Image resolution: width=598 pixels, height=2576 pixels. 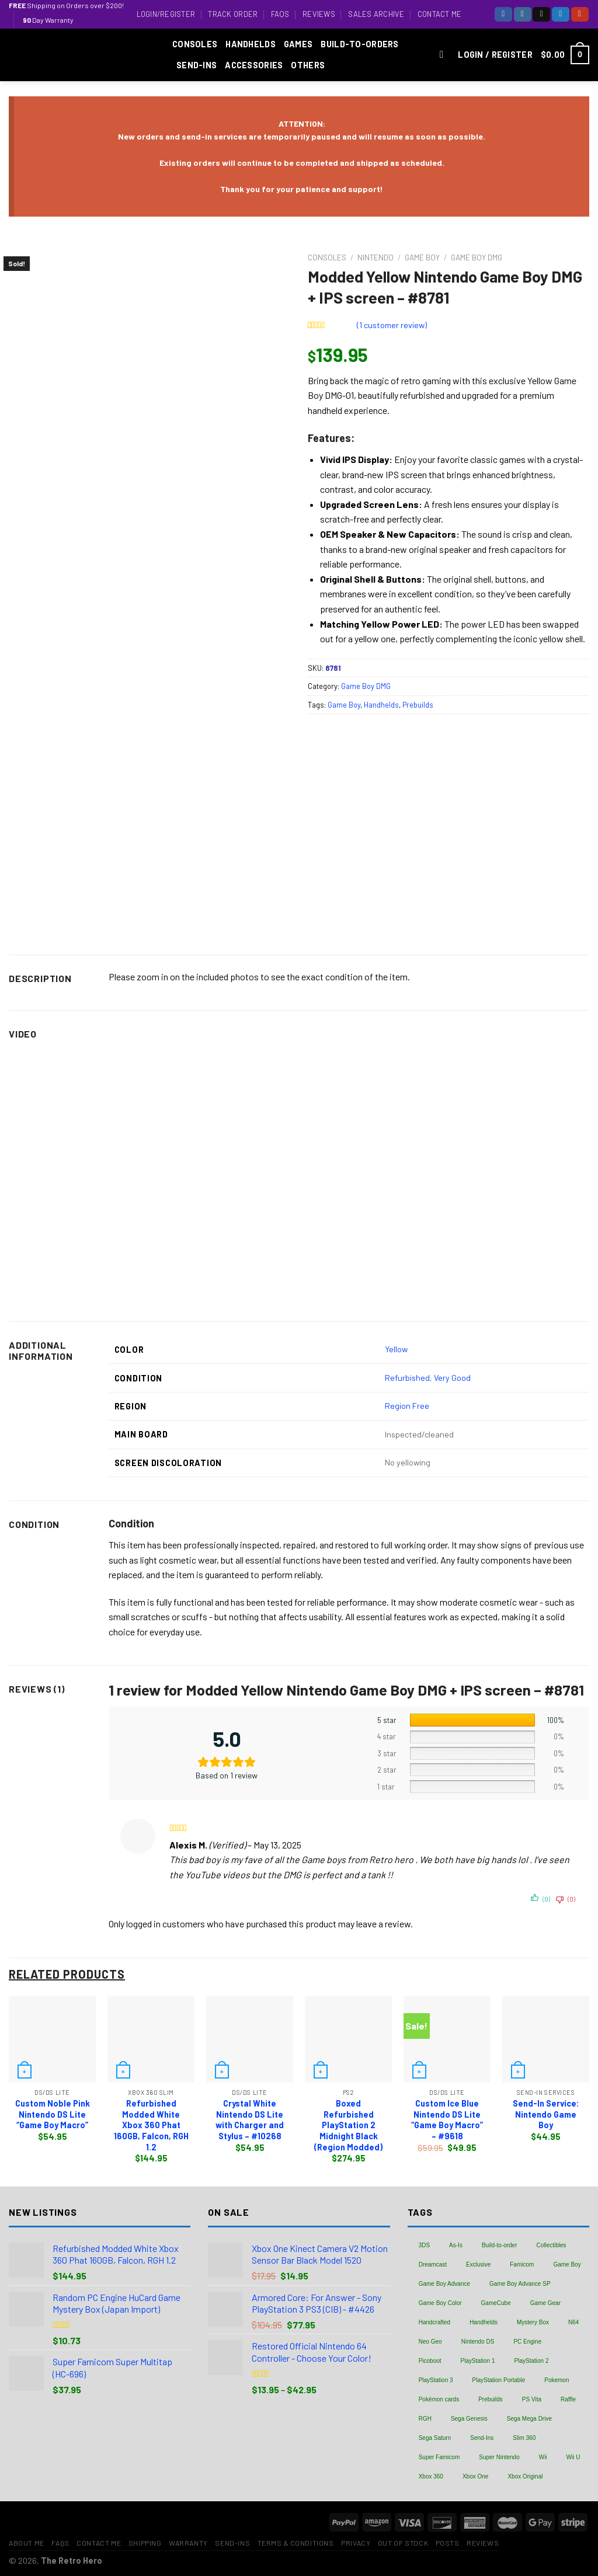 What do you see at coordinates (499, 2380) in the screenshot?
I see `PlayStation Portable` at bounding box center [499, 2380].